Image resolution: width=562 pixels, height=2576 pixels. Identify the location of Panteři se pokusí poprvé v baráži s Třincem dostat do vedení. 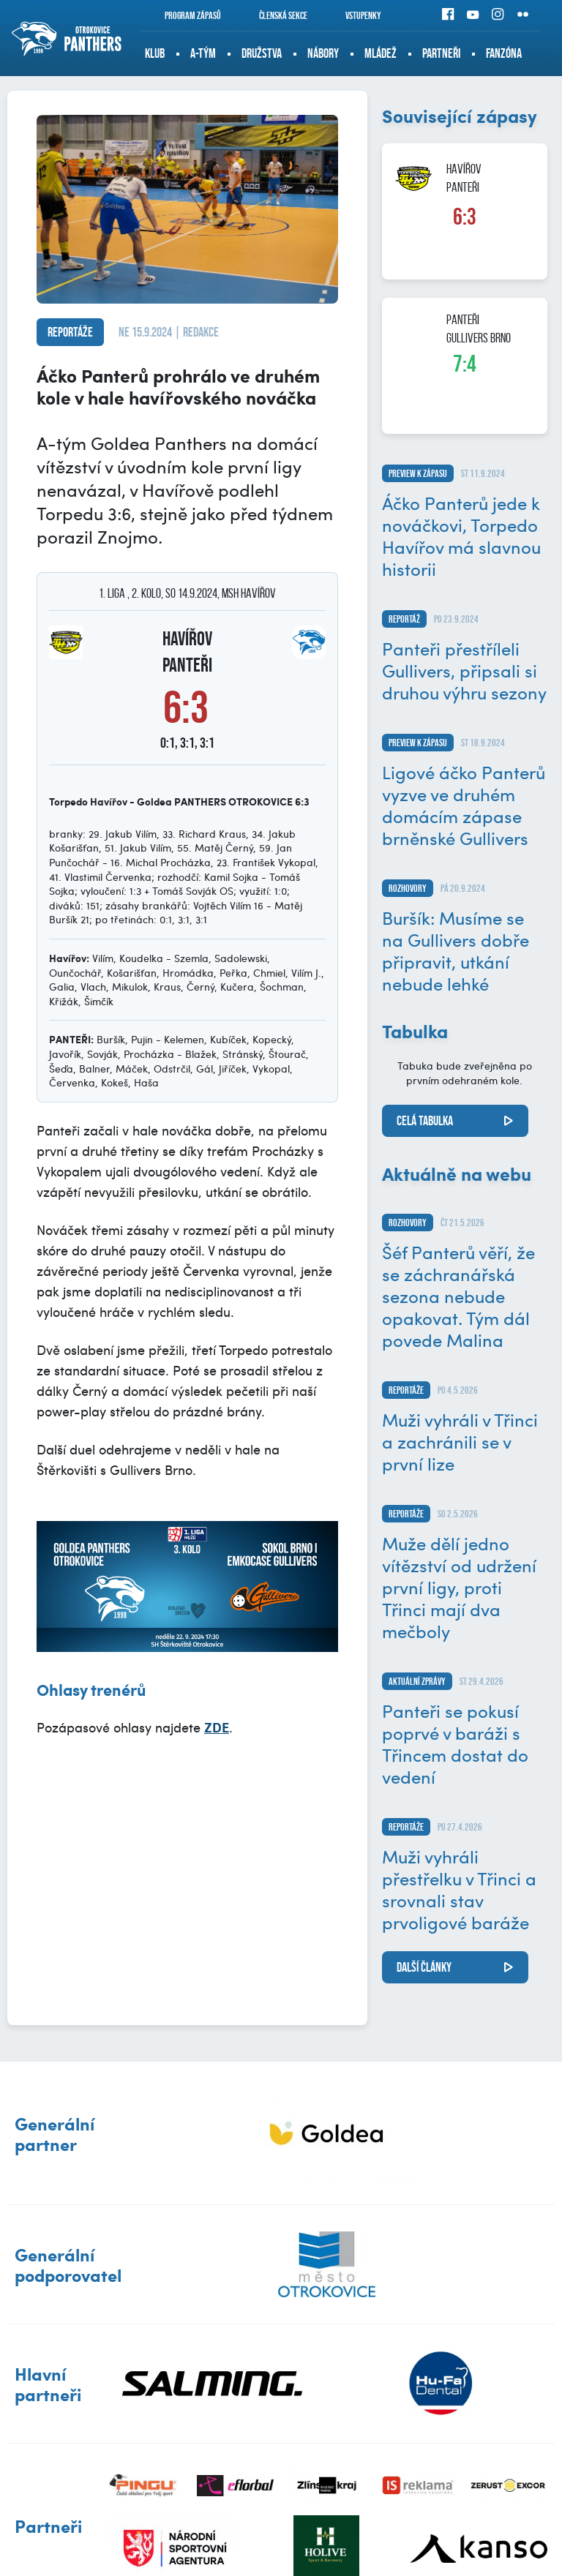
(455, 1743).